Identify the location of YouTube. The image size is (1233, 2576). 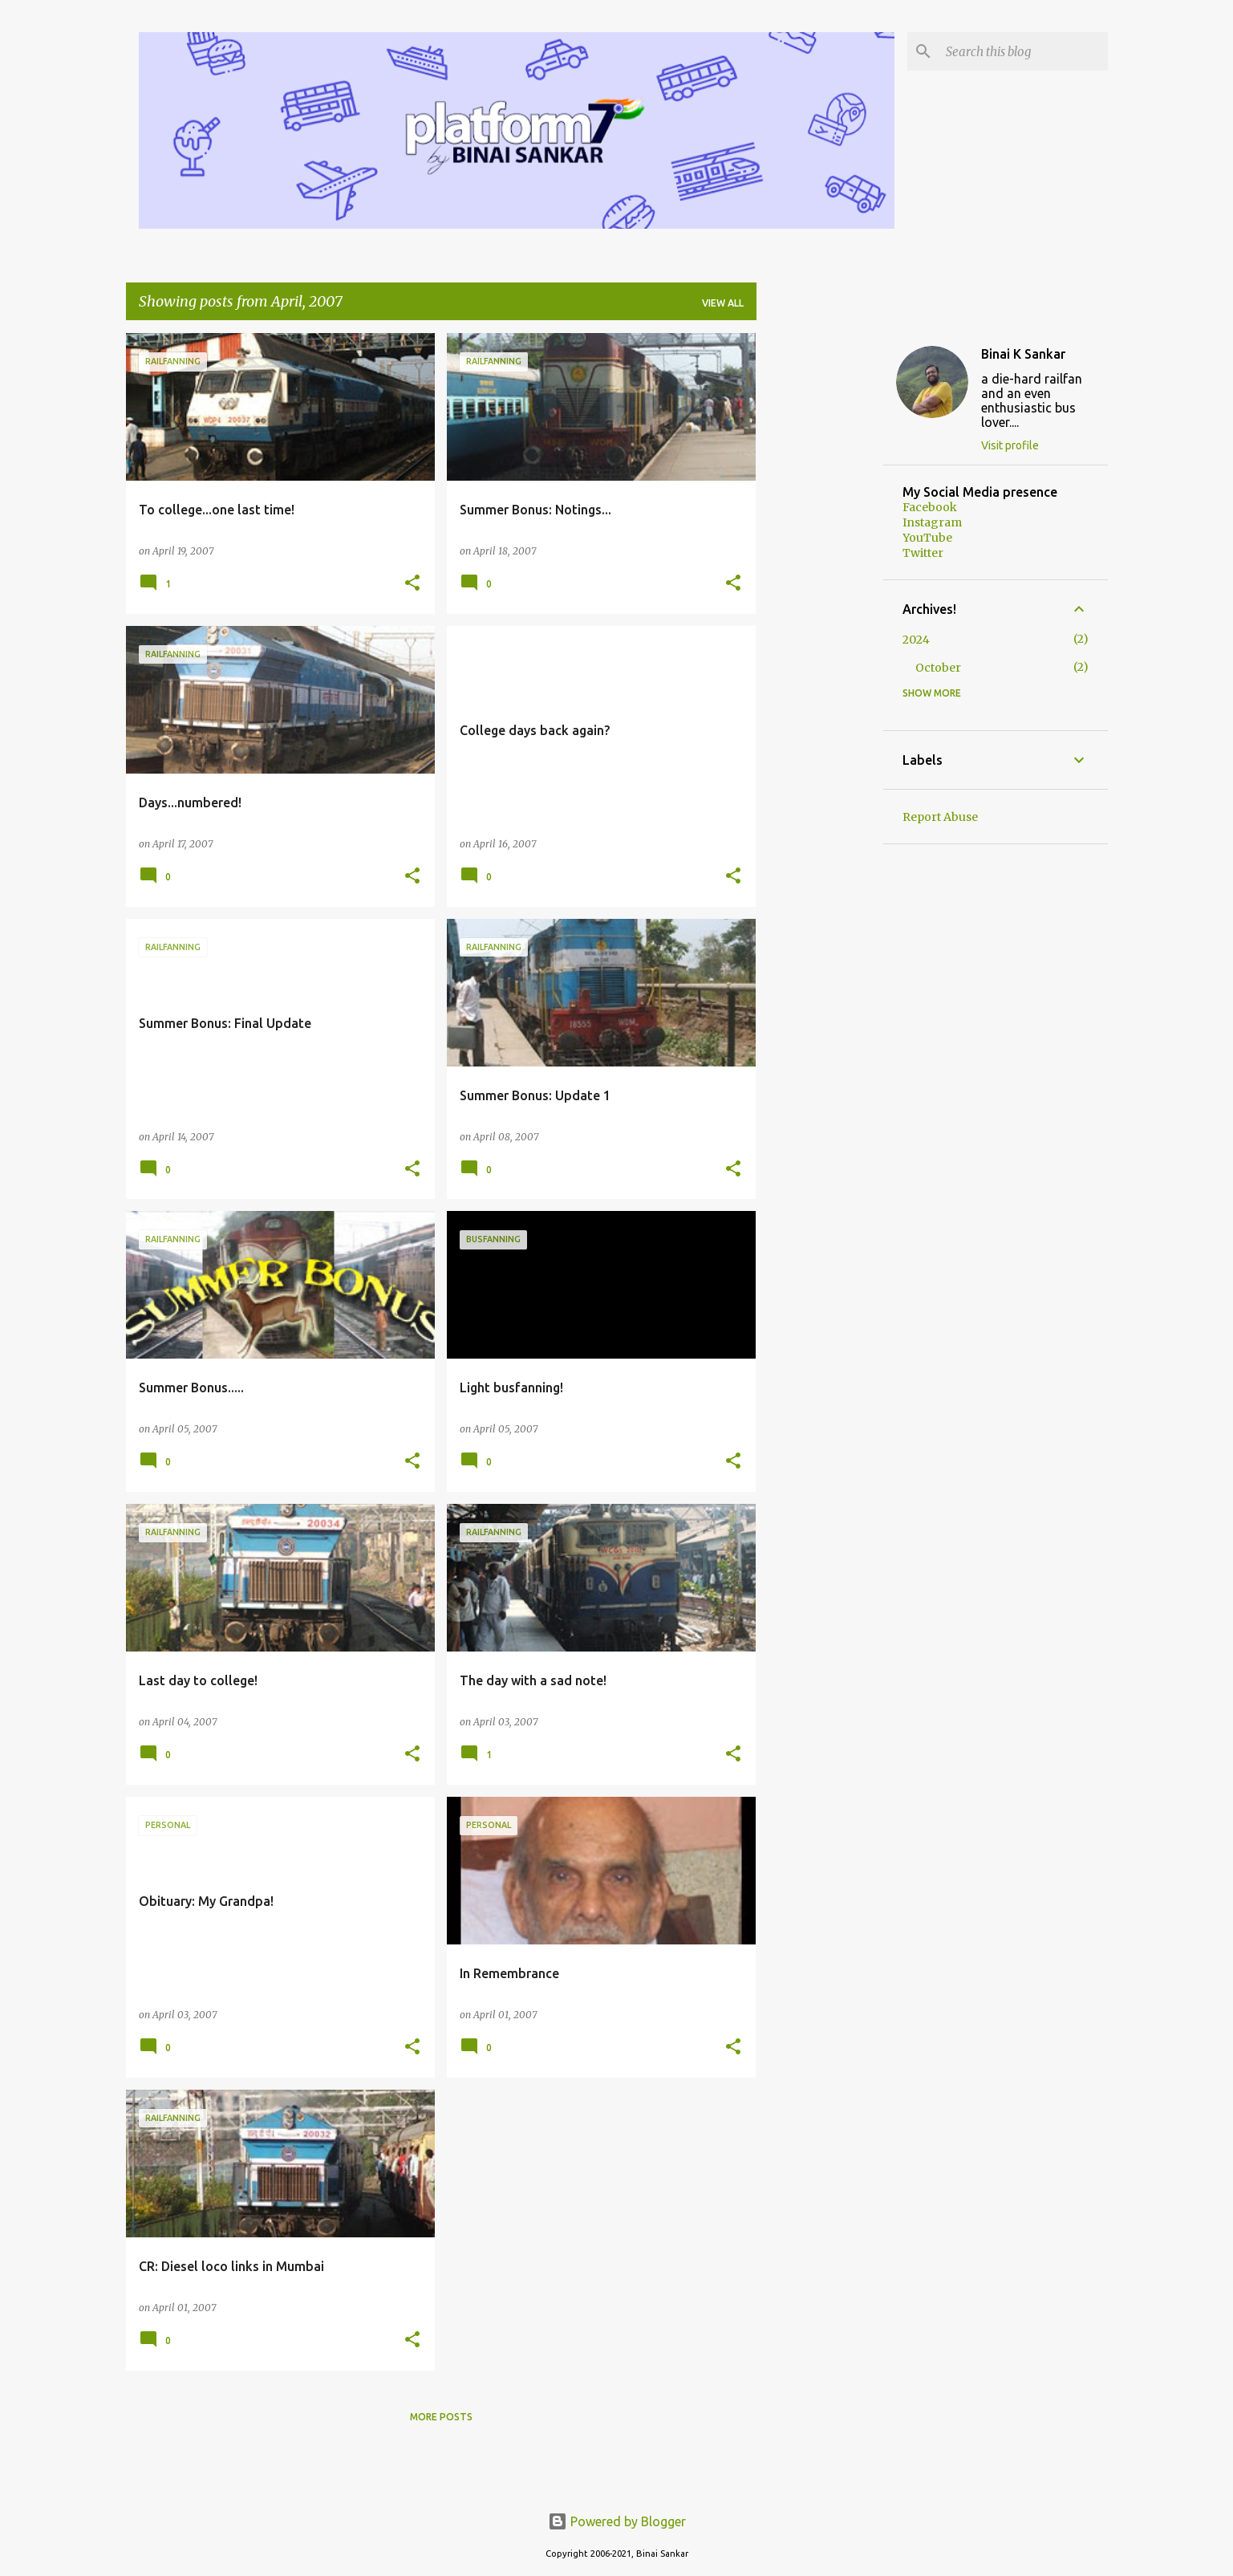
(927, 537).